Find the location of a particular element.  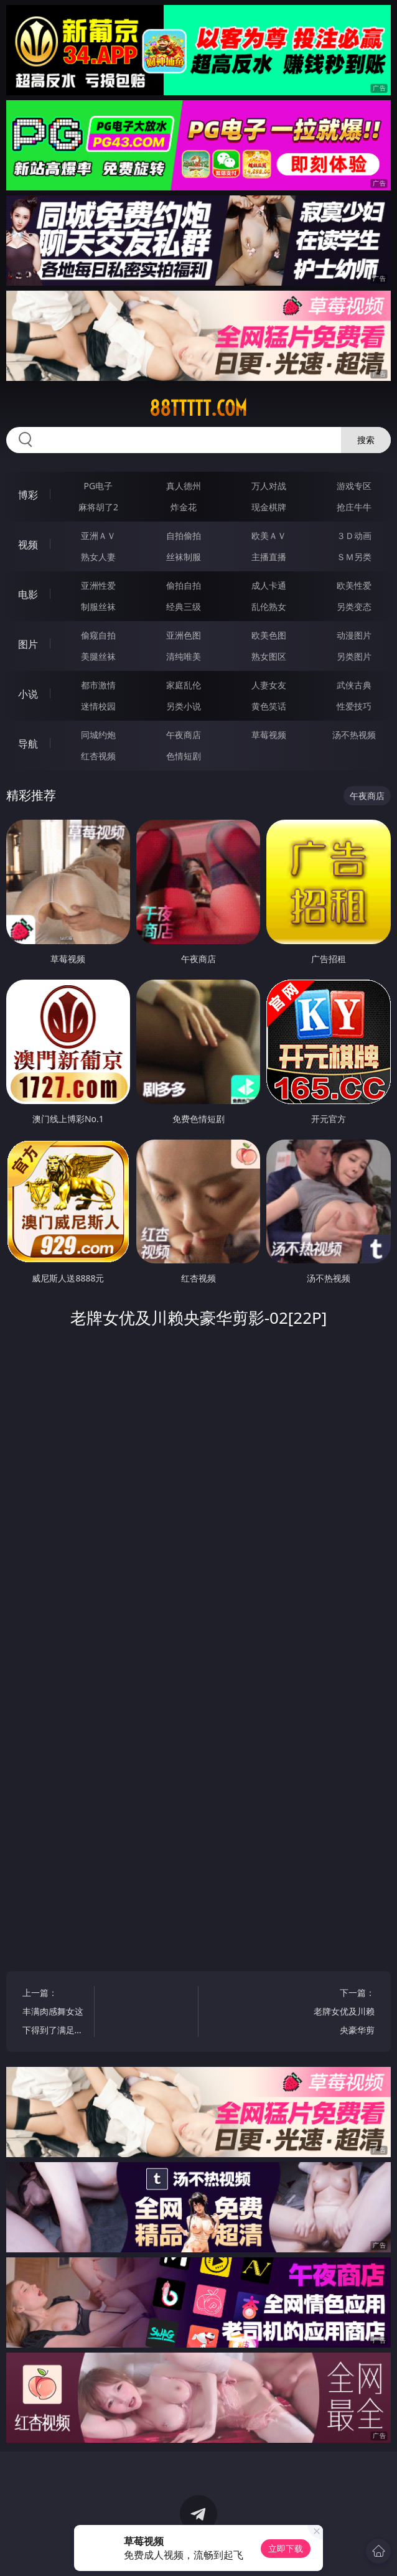

炸金花 is located at coordinates (183, 507).